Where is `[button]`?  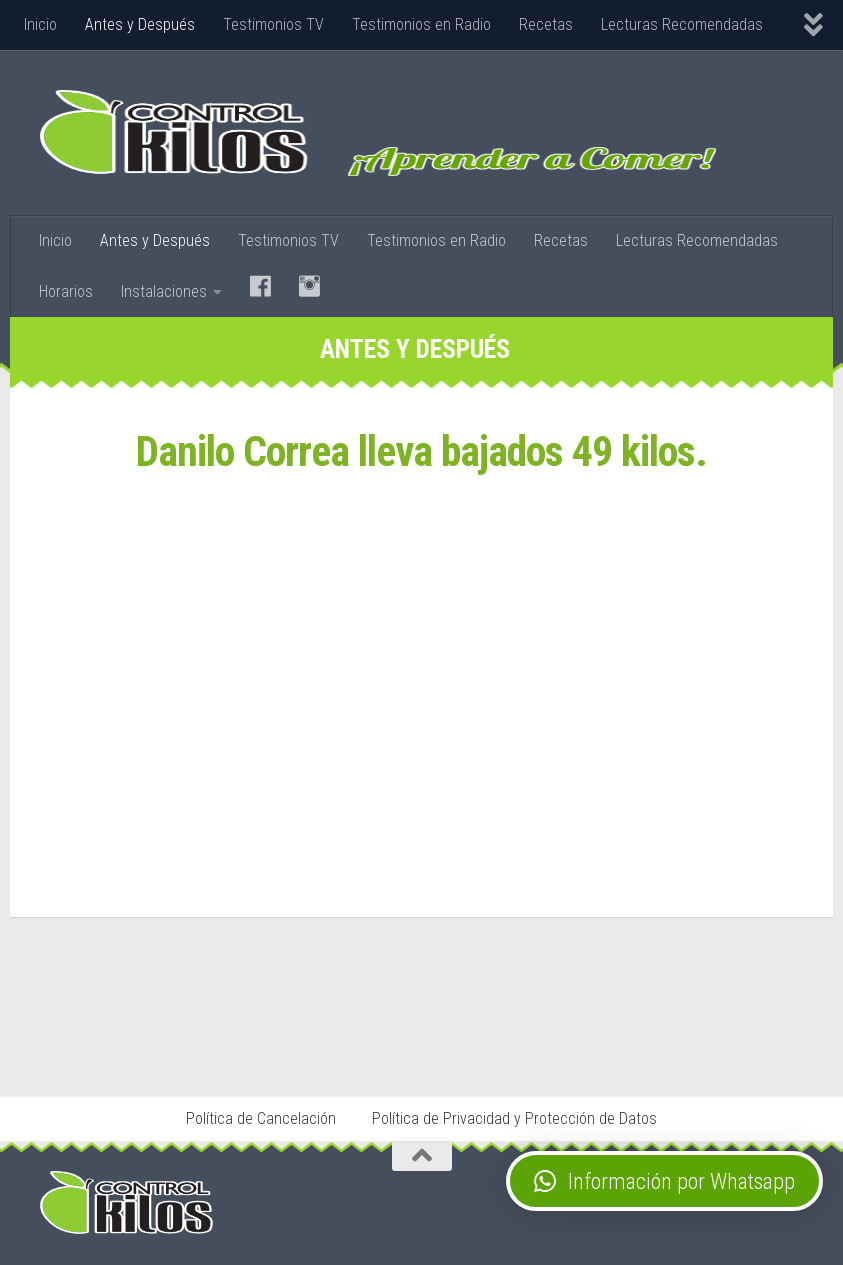
[button] is located at coordinates (664, 1181).